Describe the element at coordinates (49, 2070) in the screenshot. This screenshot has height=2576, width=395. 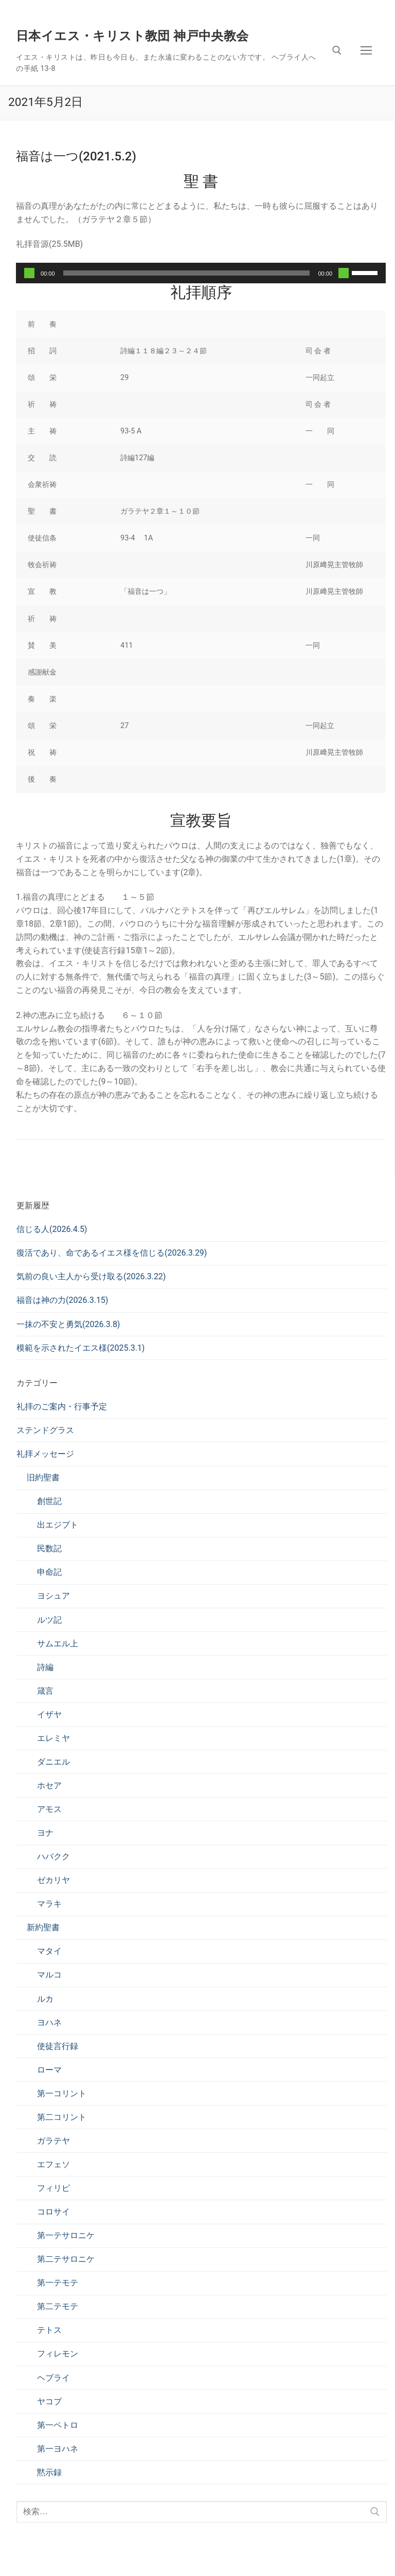
I see `ローマ` at that location.